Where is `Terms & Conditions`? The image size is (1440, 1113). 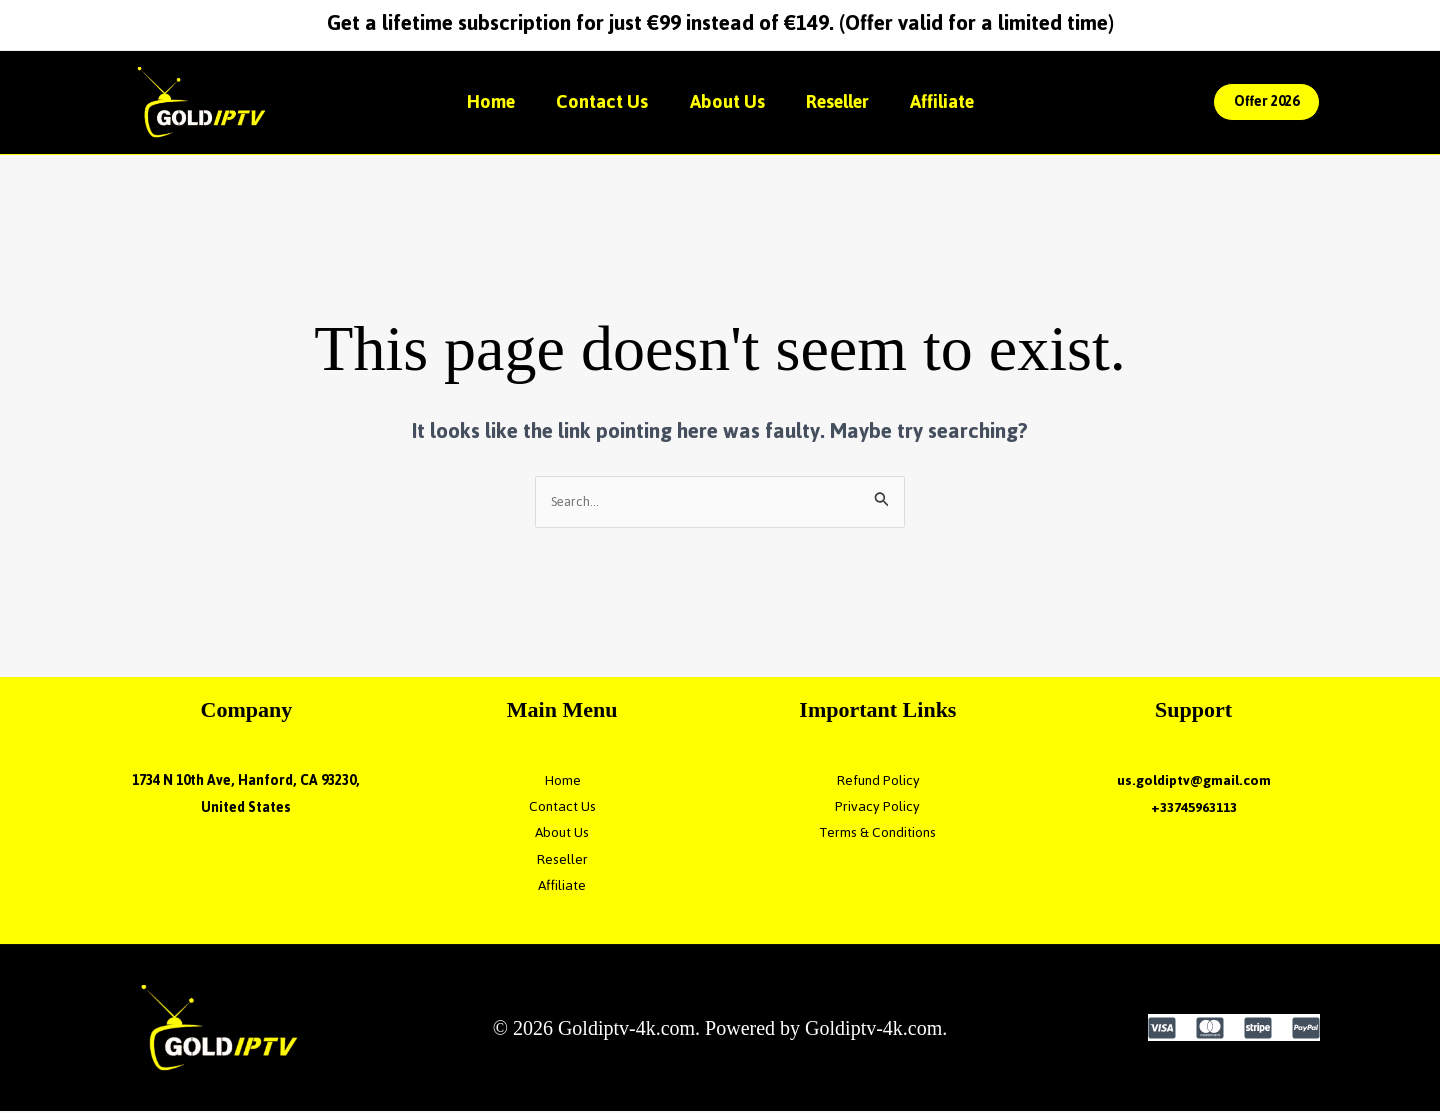
Terms & Conditions is located at coordinates (878, 834).